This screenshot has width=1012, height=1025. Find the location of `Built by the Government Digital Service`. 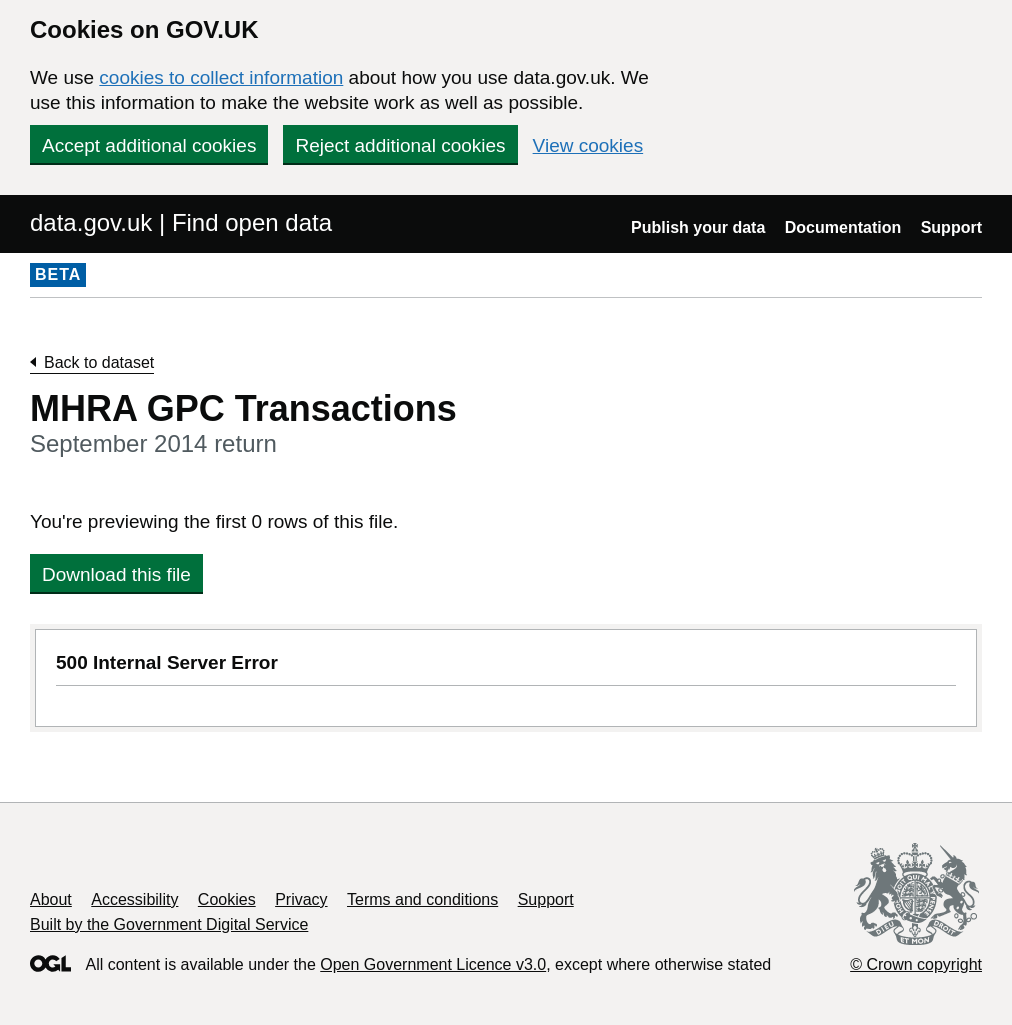

Built by the Government Digital Service is located at coordinates (169, 924).